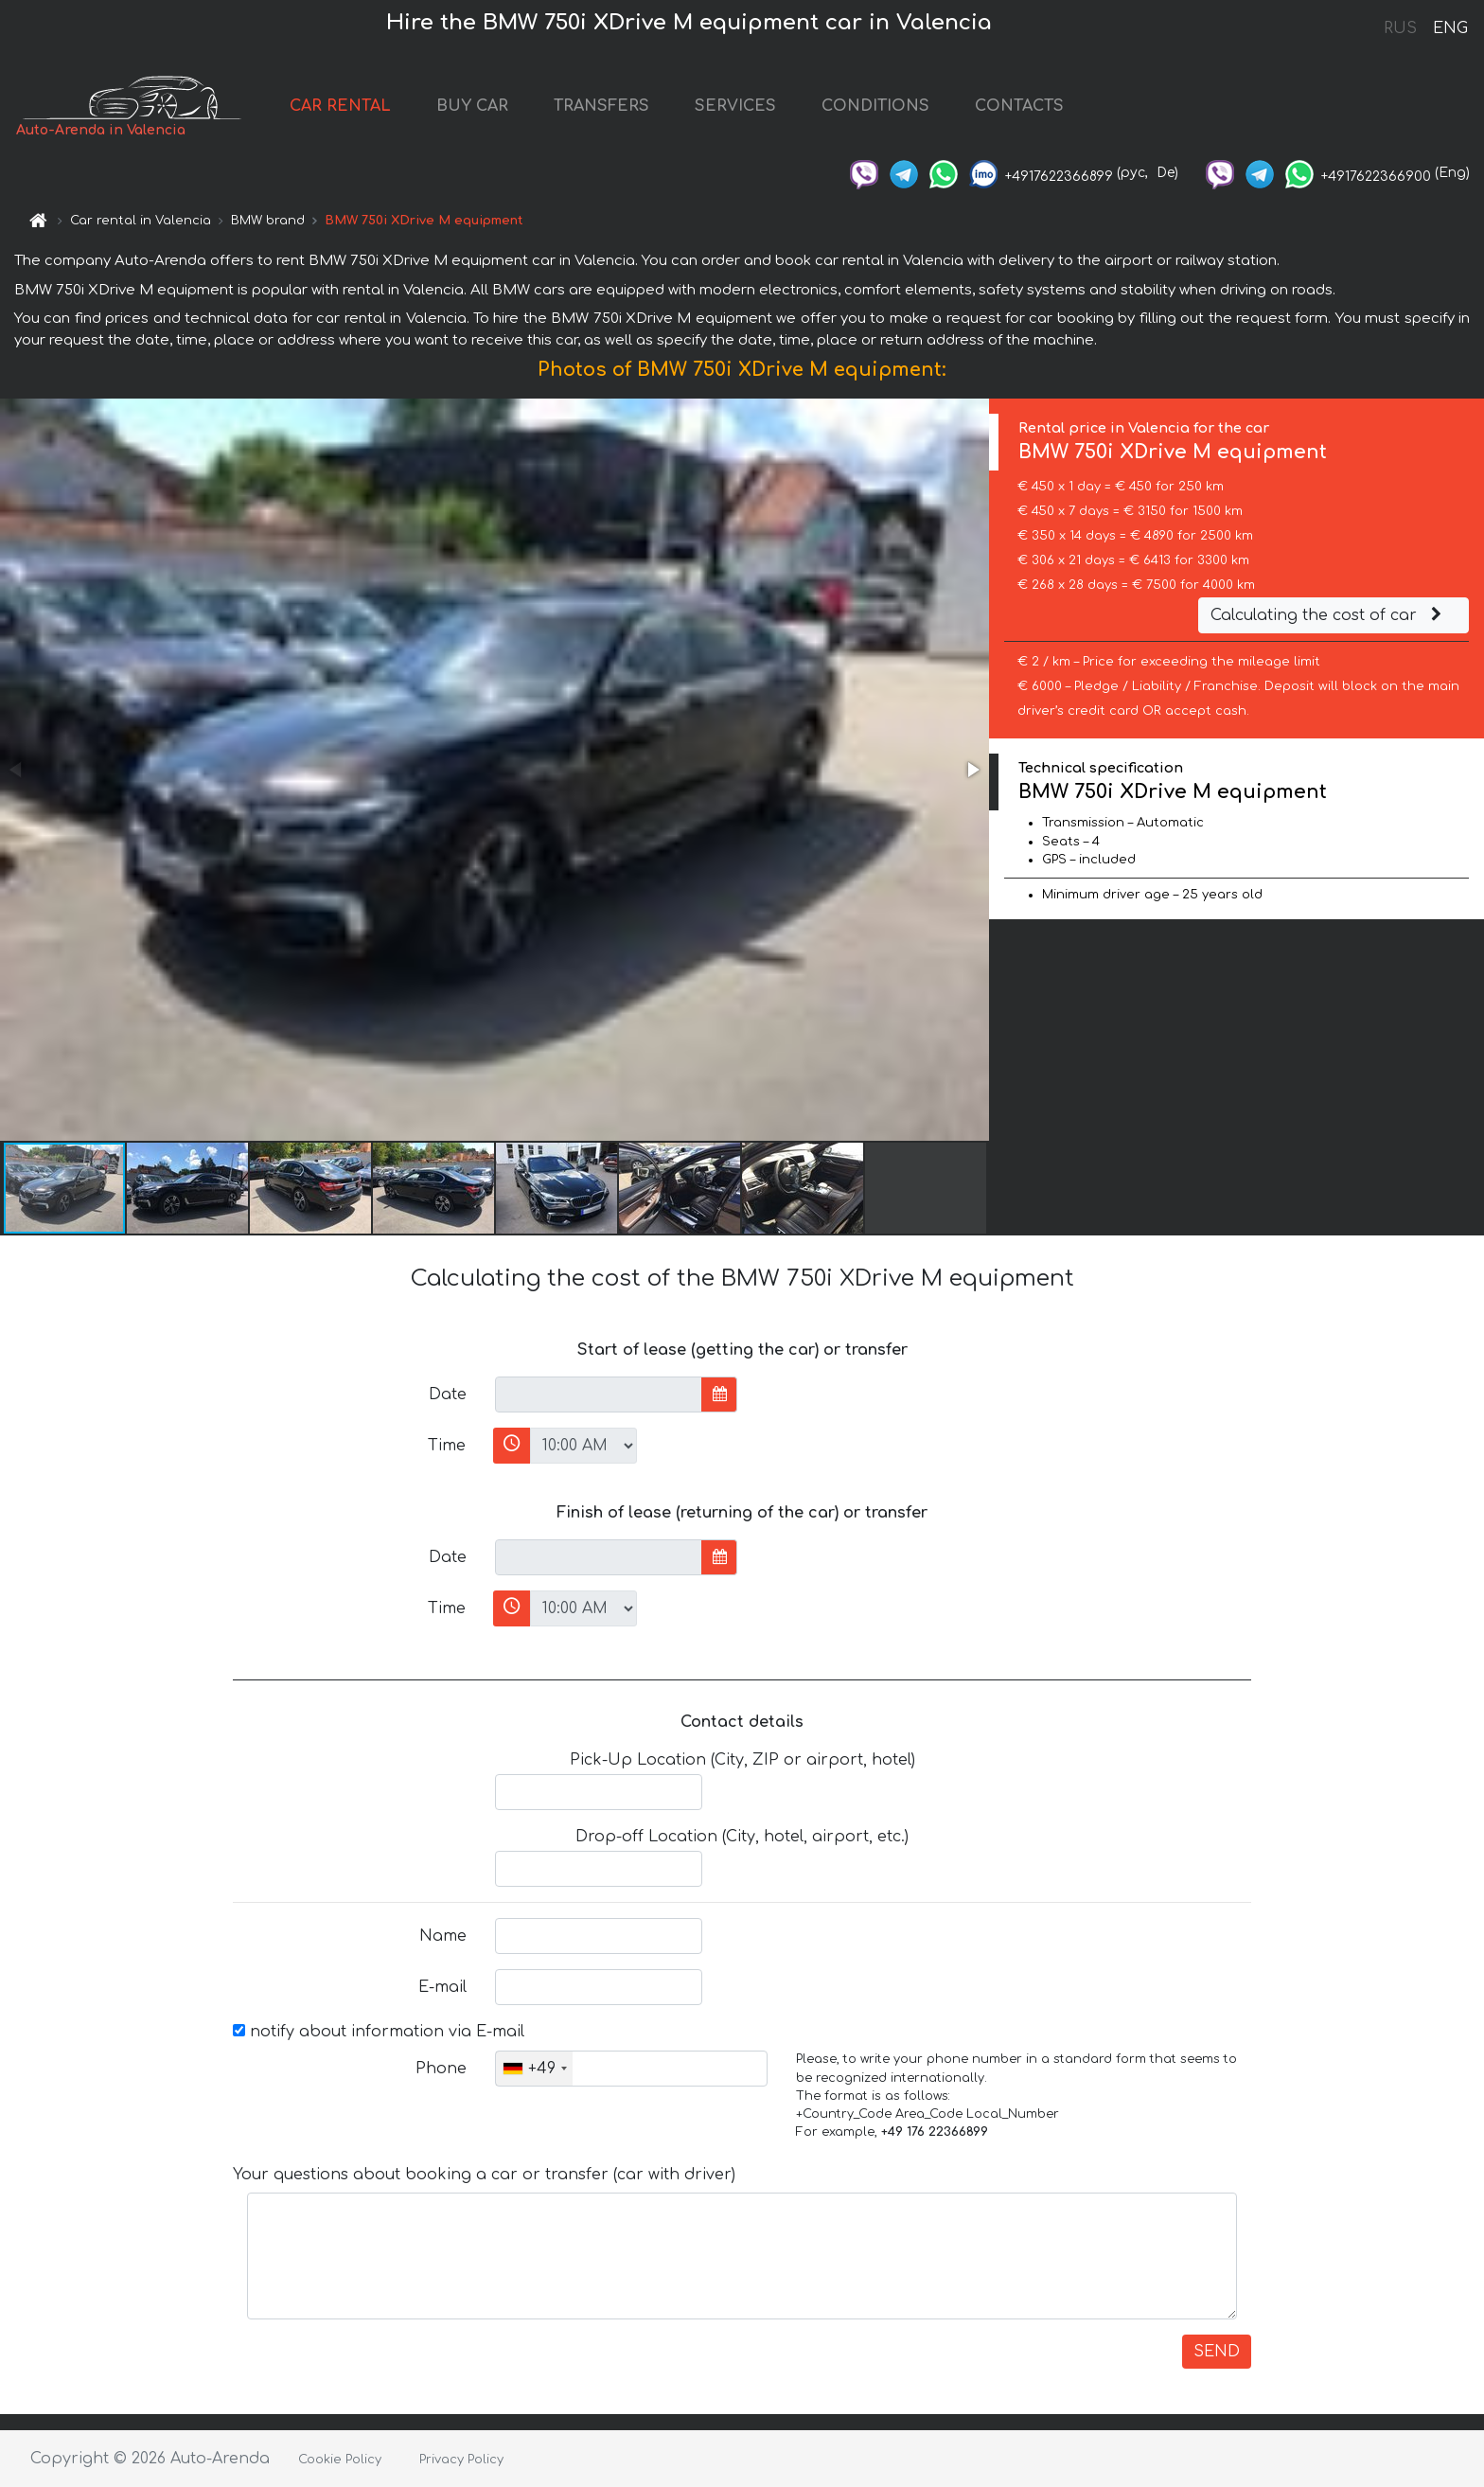 The width and height of the screenshot is (1484, 2487). I want to click on Time, so click(447, 1445).